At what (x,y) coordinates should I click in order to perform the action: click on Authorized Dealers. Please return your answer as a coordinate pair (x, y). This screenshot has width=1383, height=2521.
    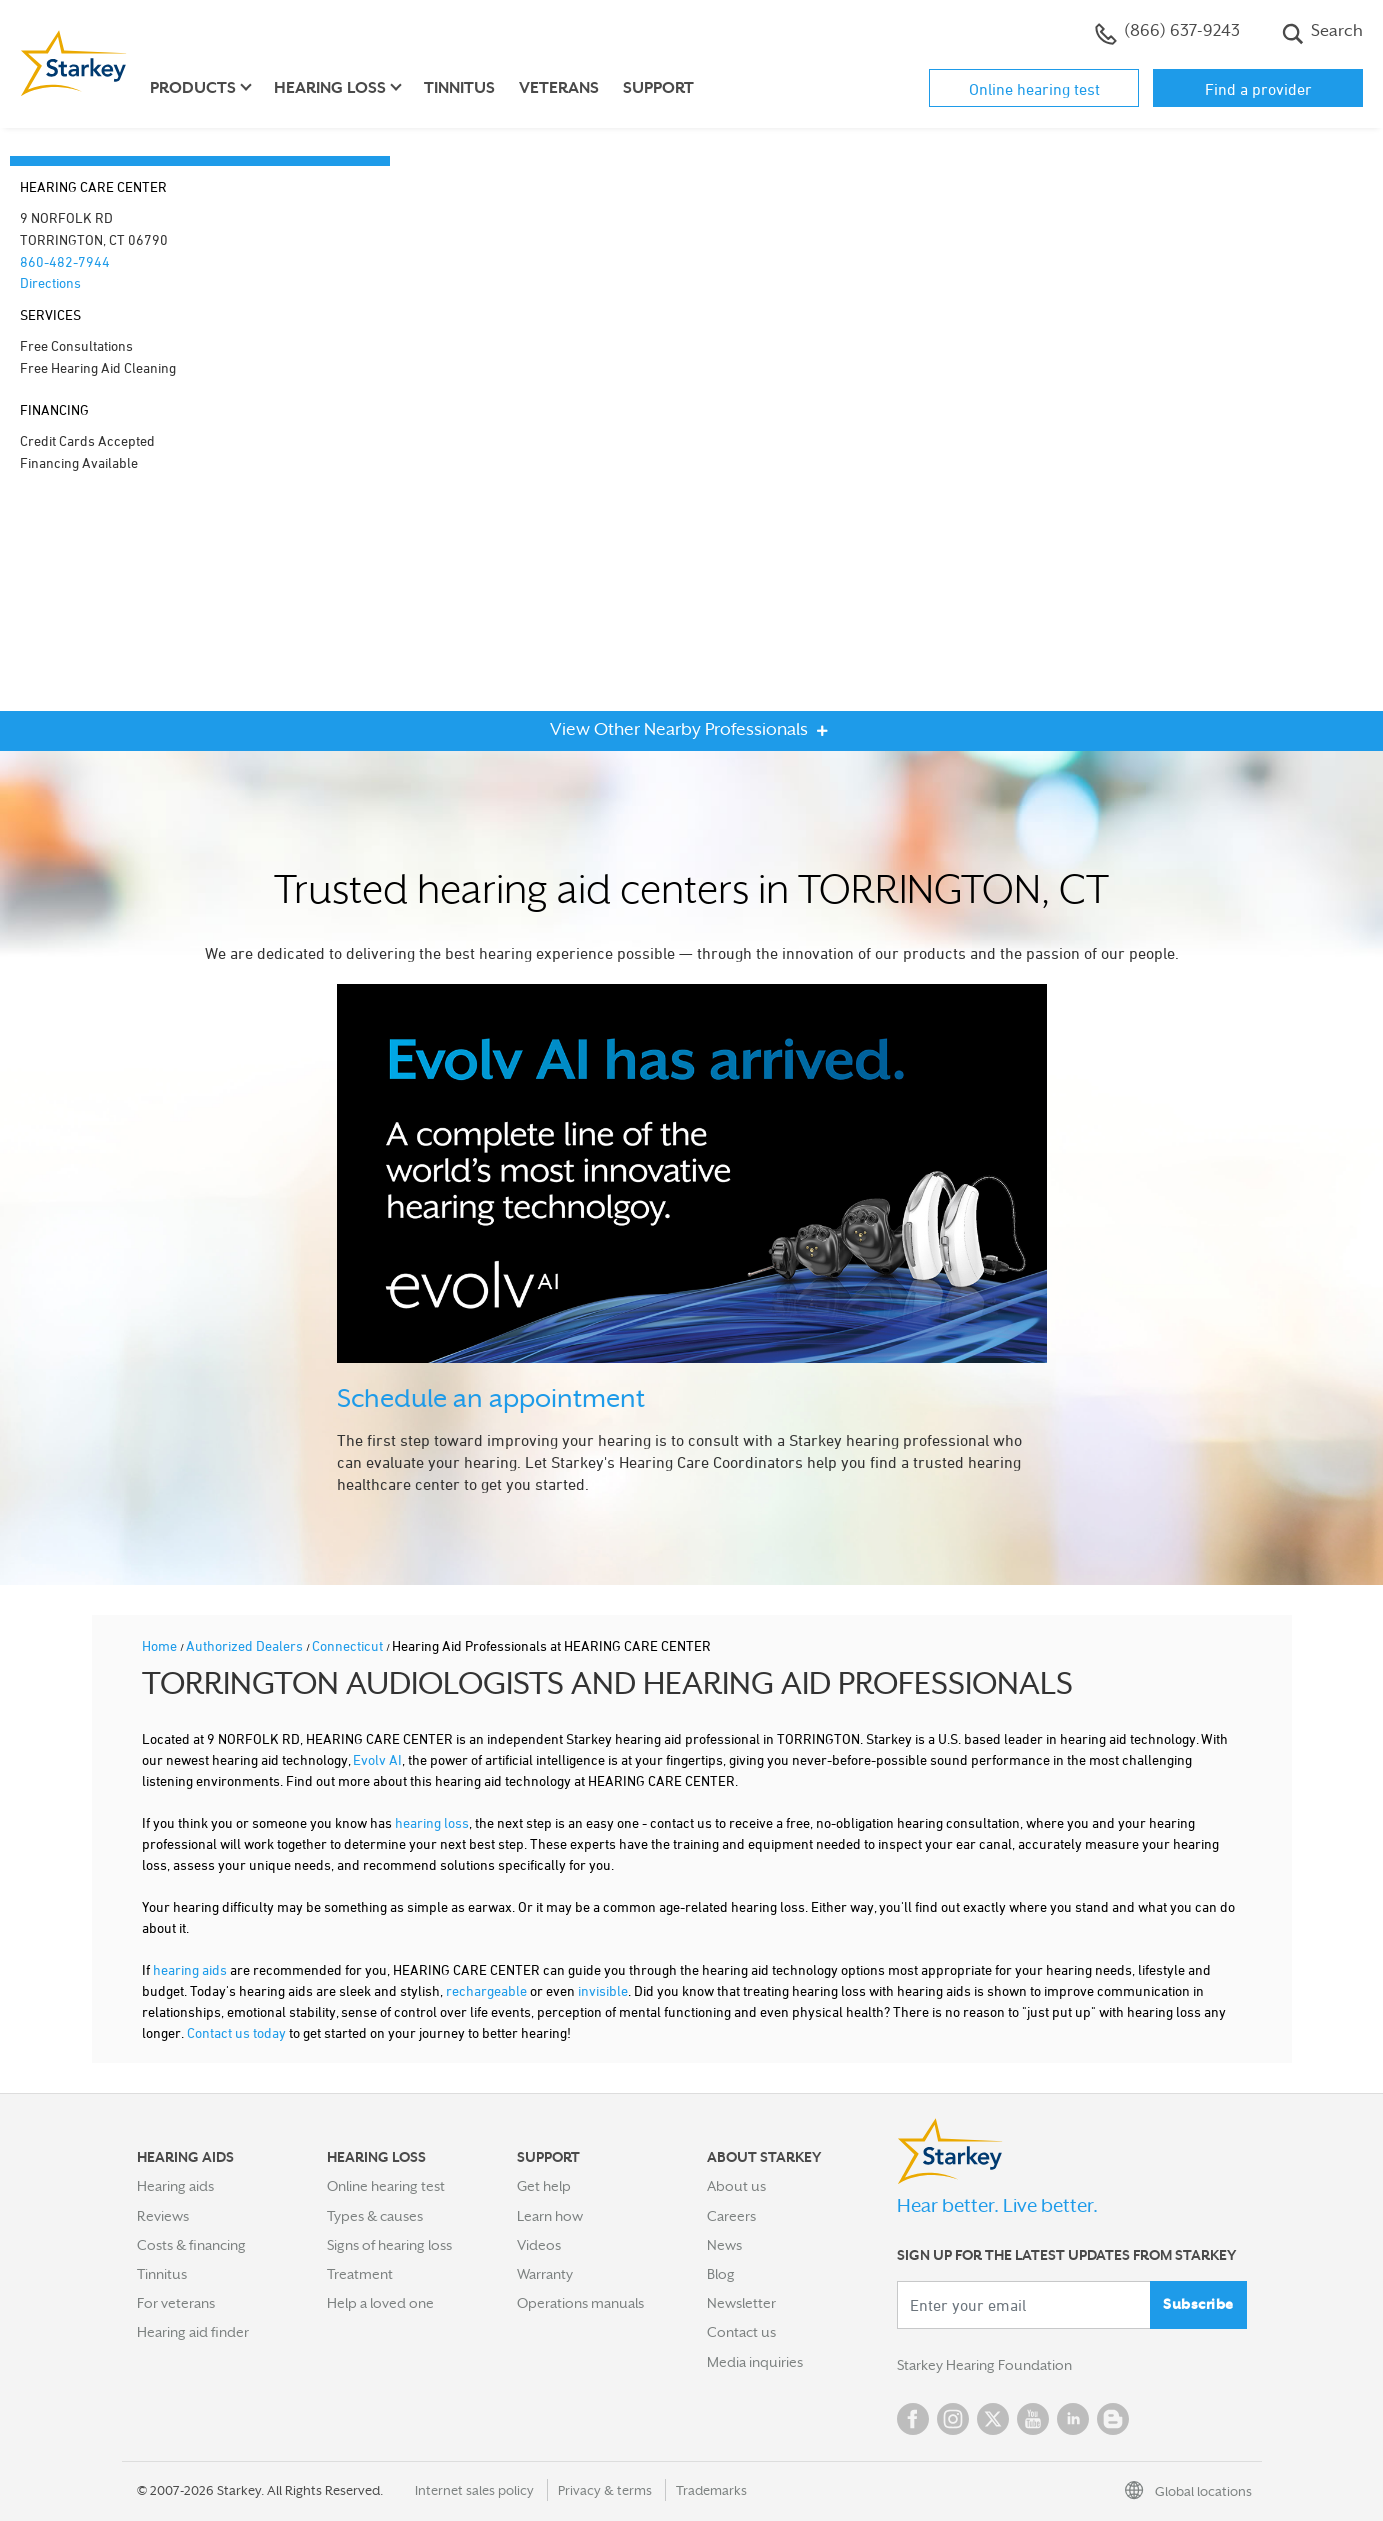
    Looking at the image, I should click on (246, 1645).